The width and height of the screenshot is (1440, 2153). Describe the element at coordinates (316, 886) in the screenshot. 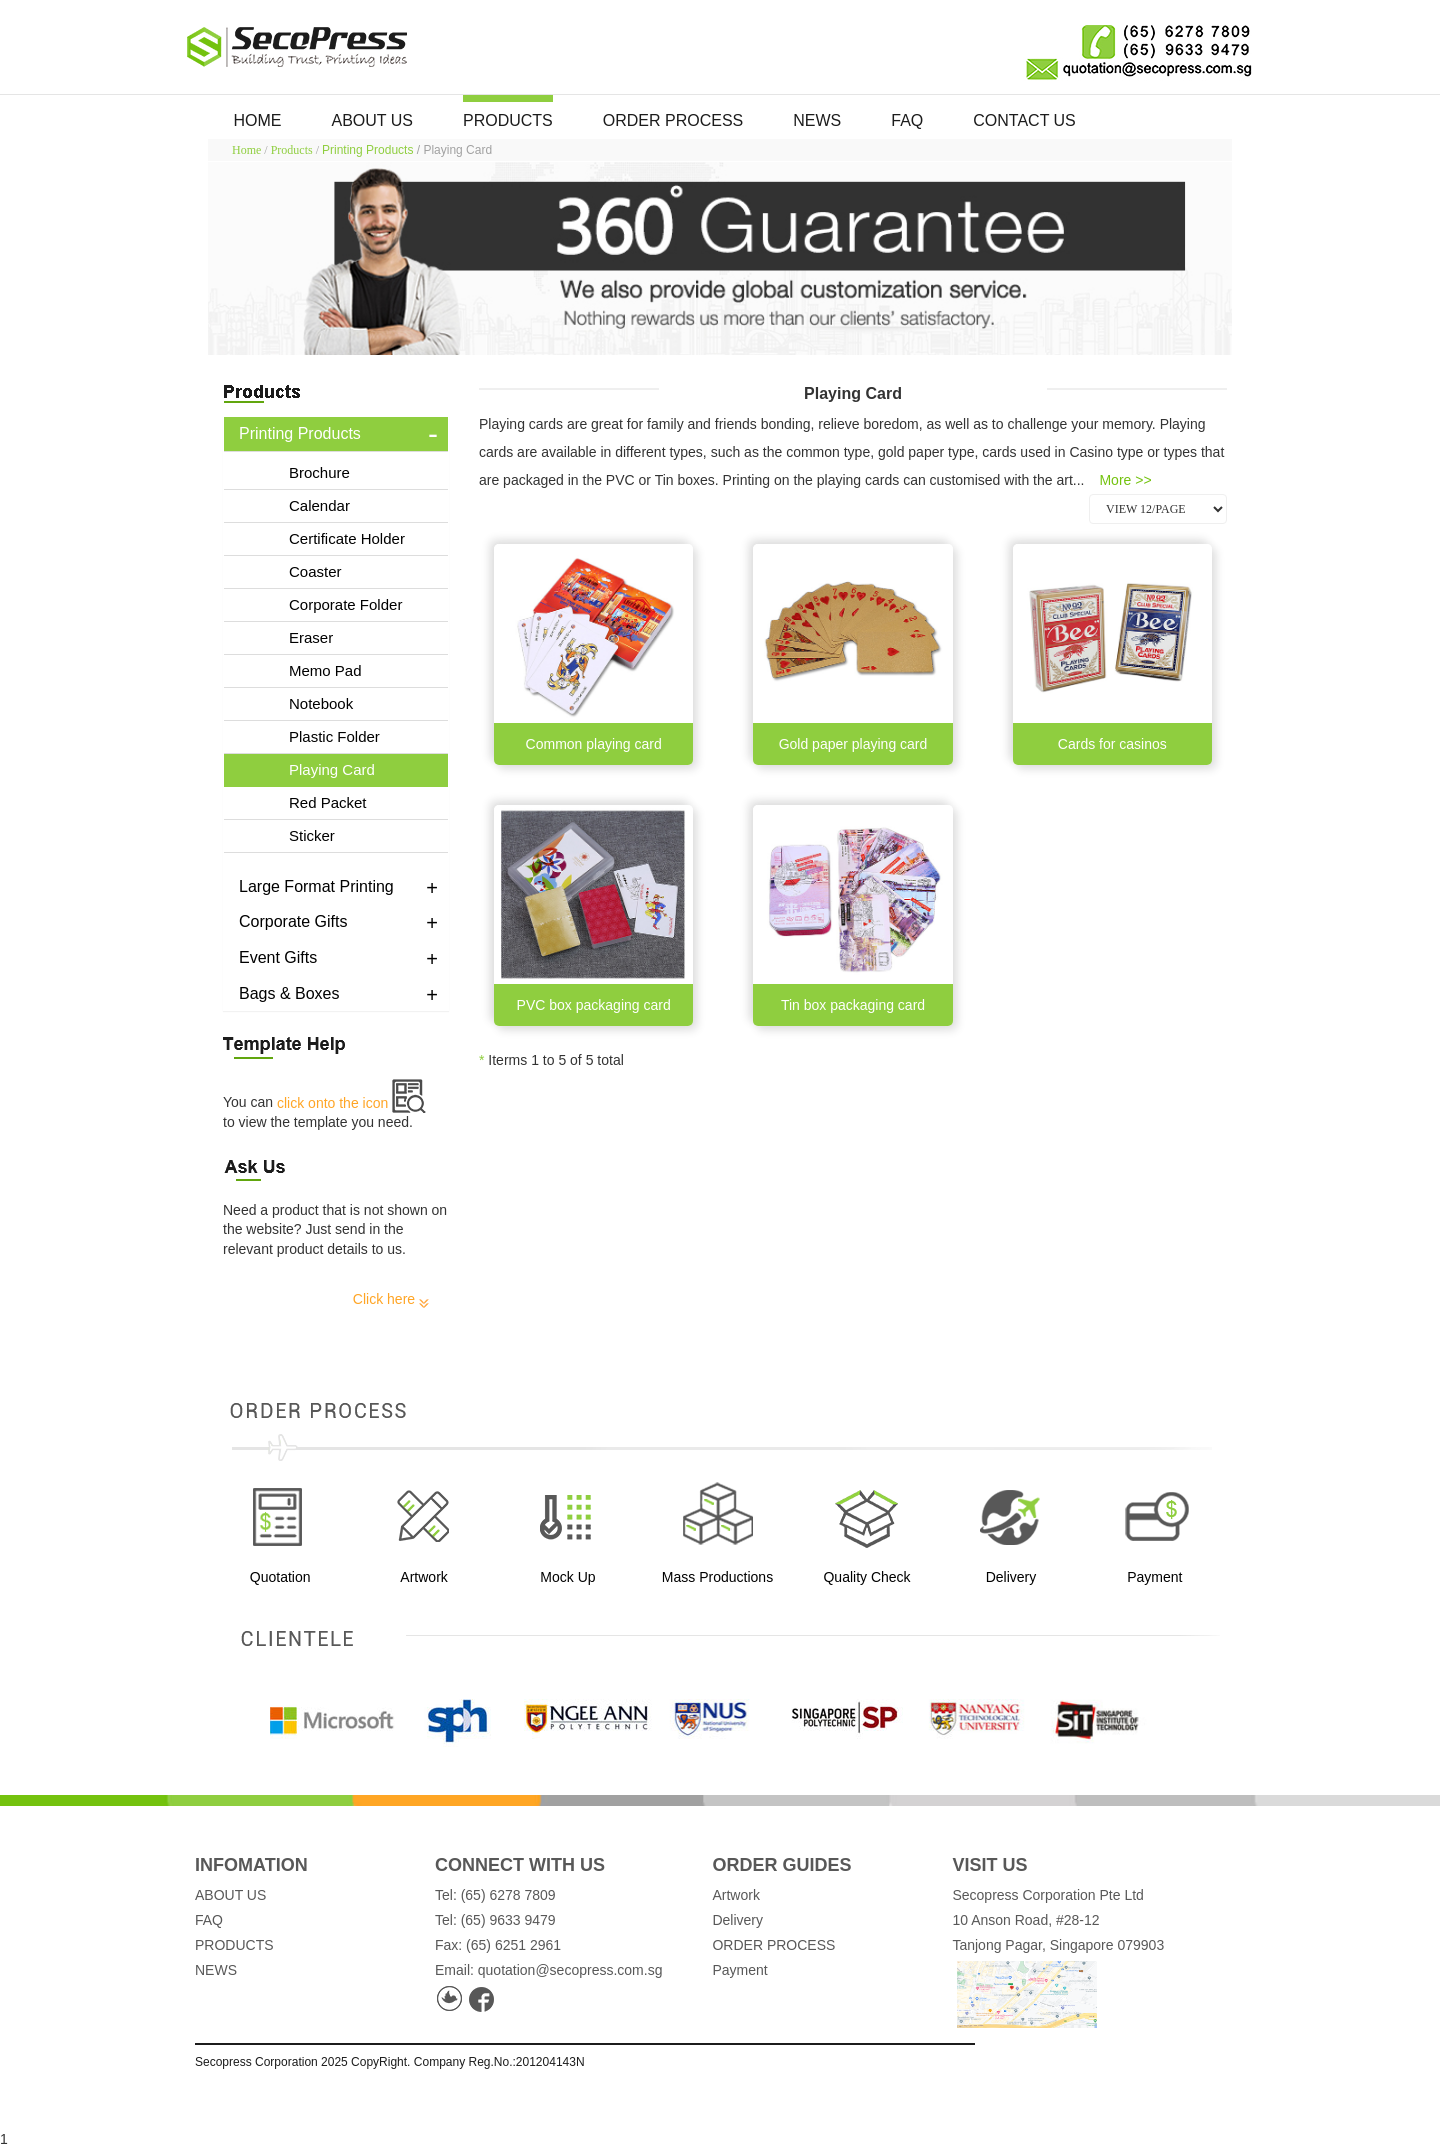

I see `Large Format Printing` at that location.